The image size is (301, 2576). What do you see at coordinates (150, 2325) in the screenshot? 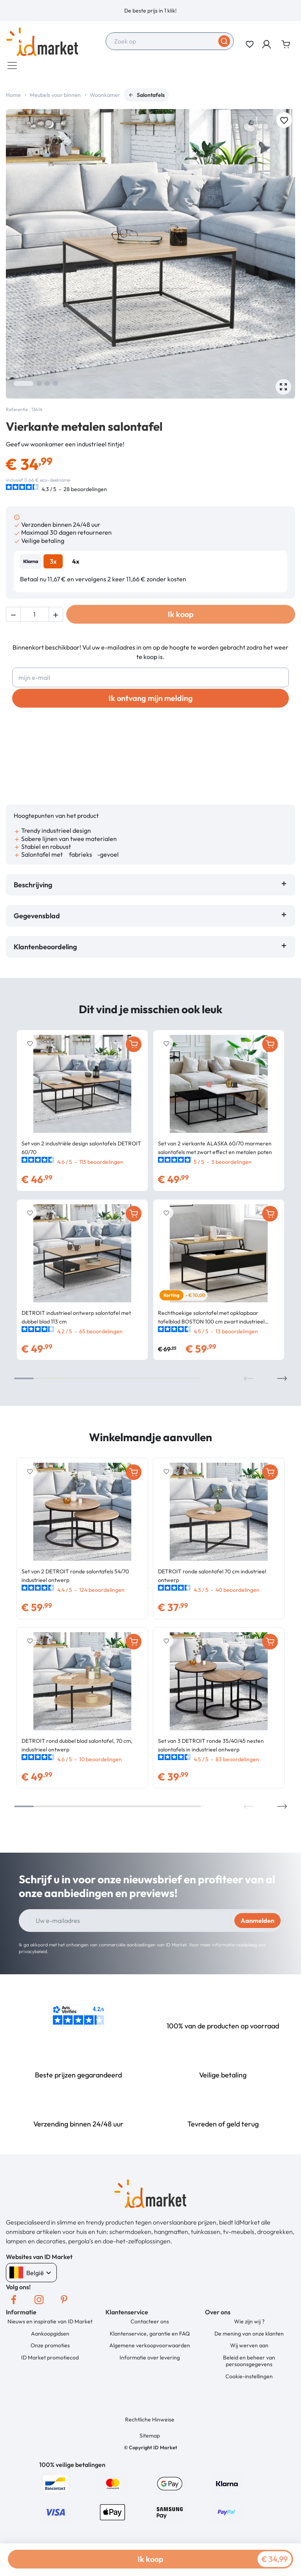
I see `Contacteer ons` at bounding box center [150, 2325].